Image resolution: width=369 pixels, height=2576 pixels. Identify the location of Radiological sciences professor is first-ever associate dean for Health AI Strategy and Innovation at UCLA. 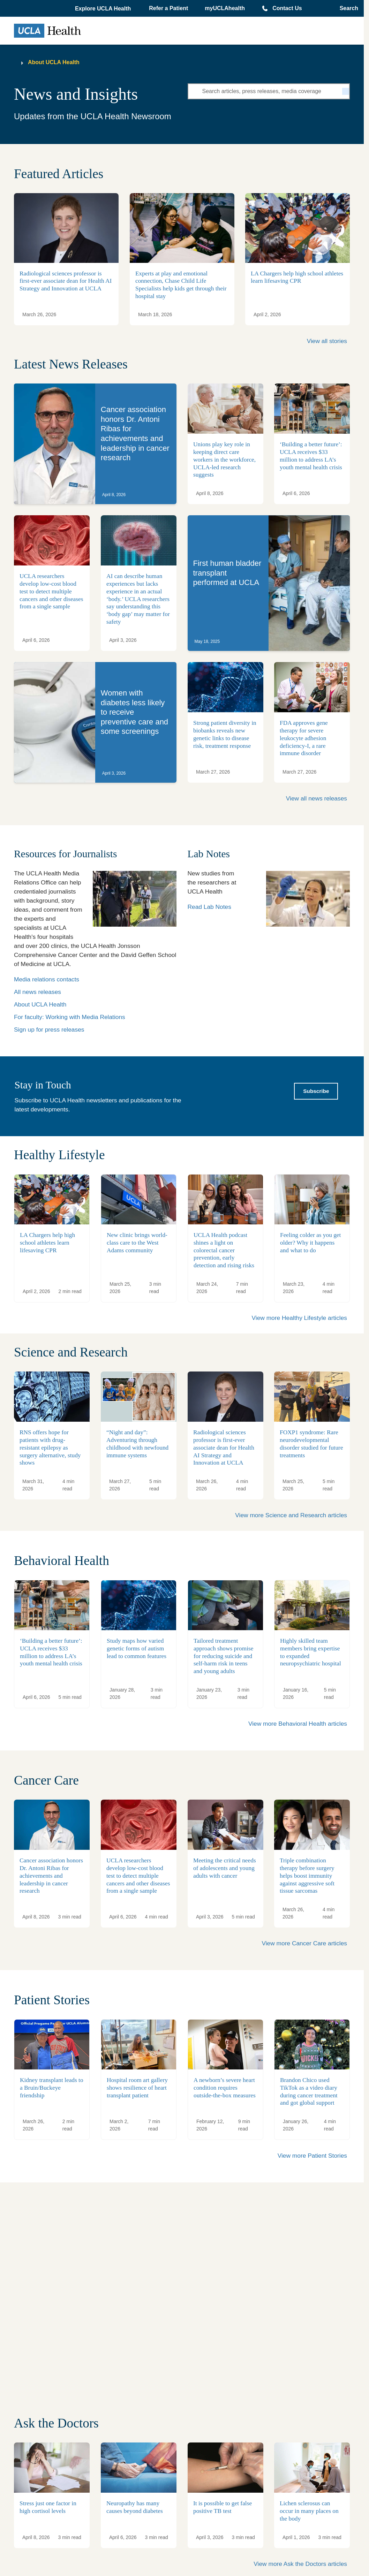
(66, 281).